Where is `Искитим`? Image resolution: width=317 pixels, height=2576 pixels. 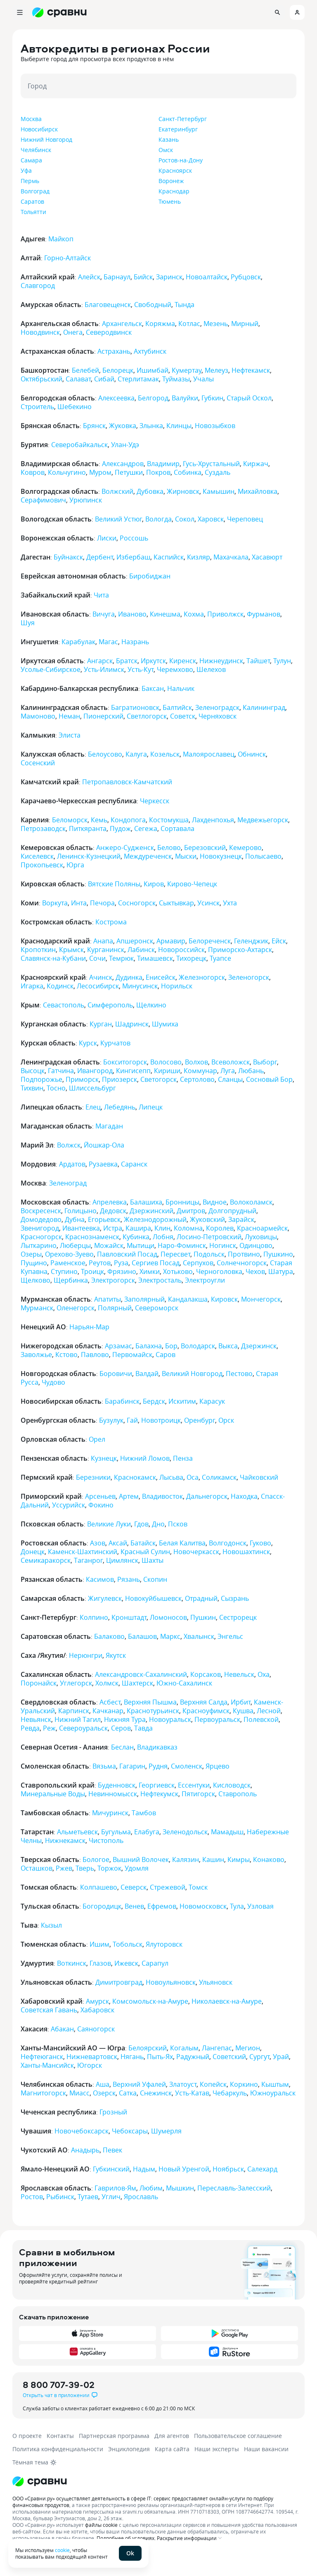 Искитим is located at coordinates (182, 1401).